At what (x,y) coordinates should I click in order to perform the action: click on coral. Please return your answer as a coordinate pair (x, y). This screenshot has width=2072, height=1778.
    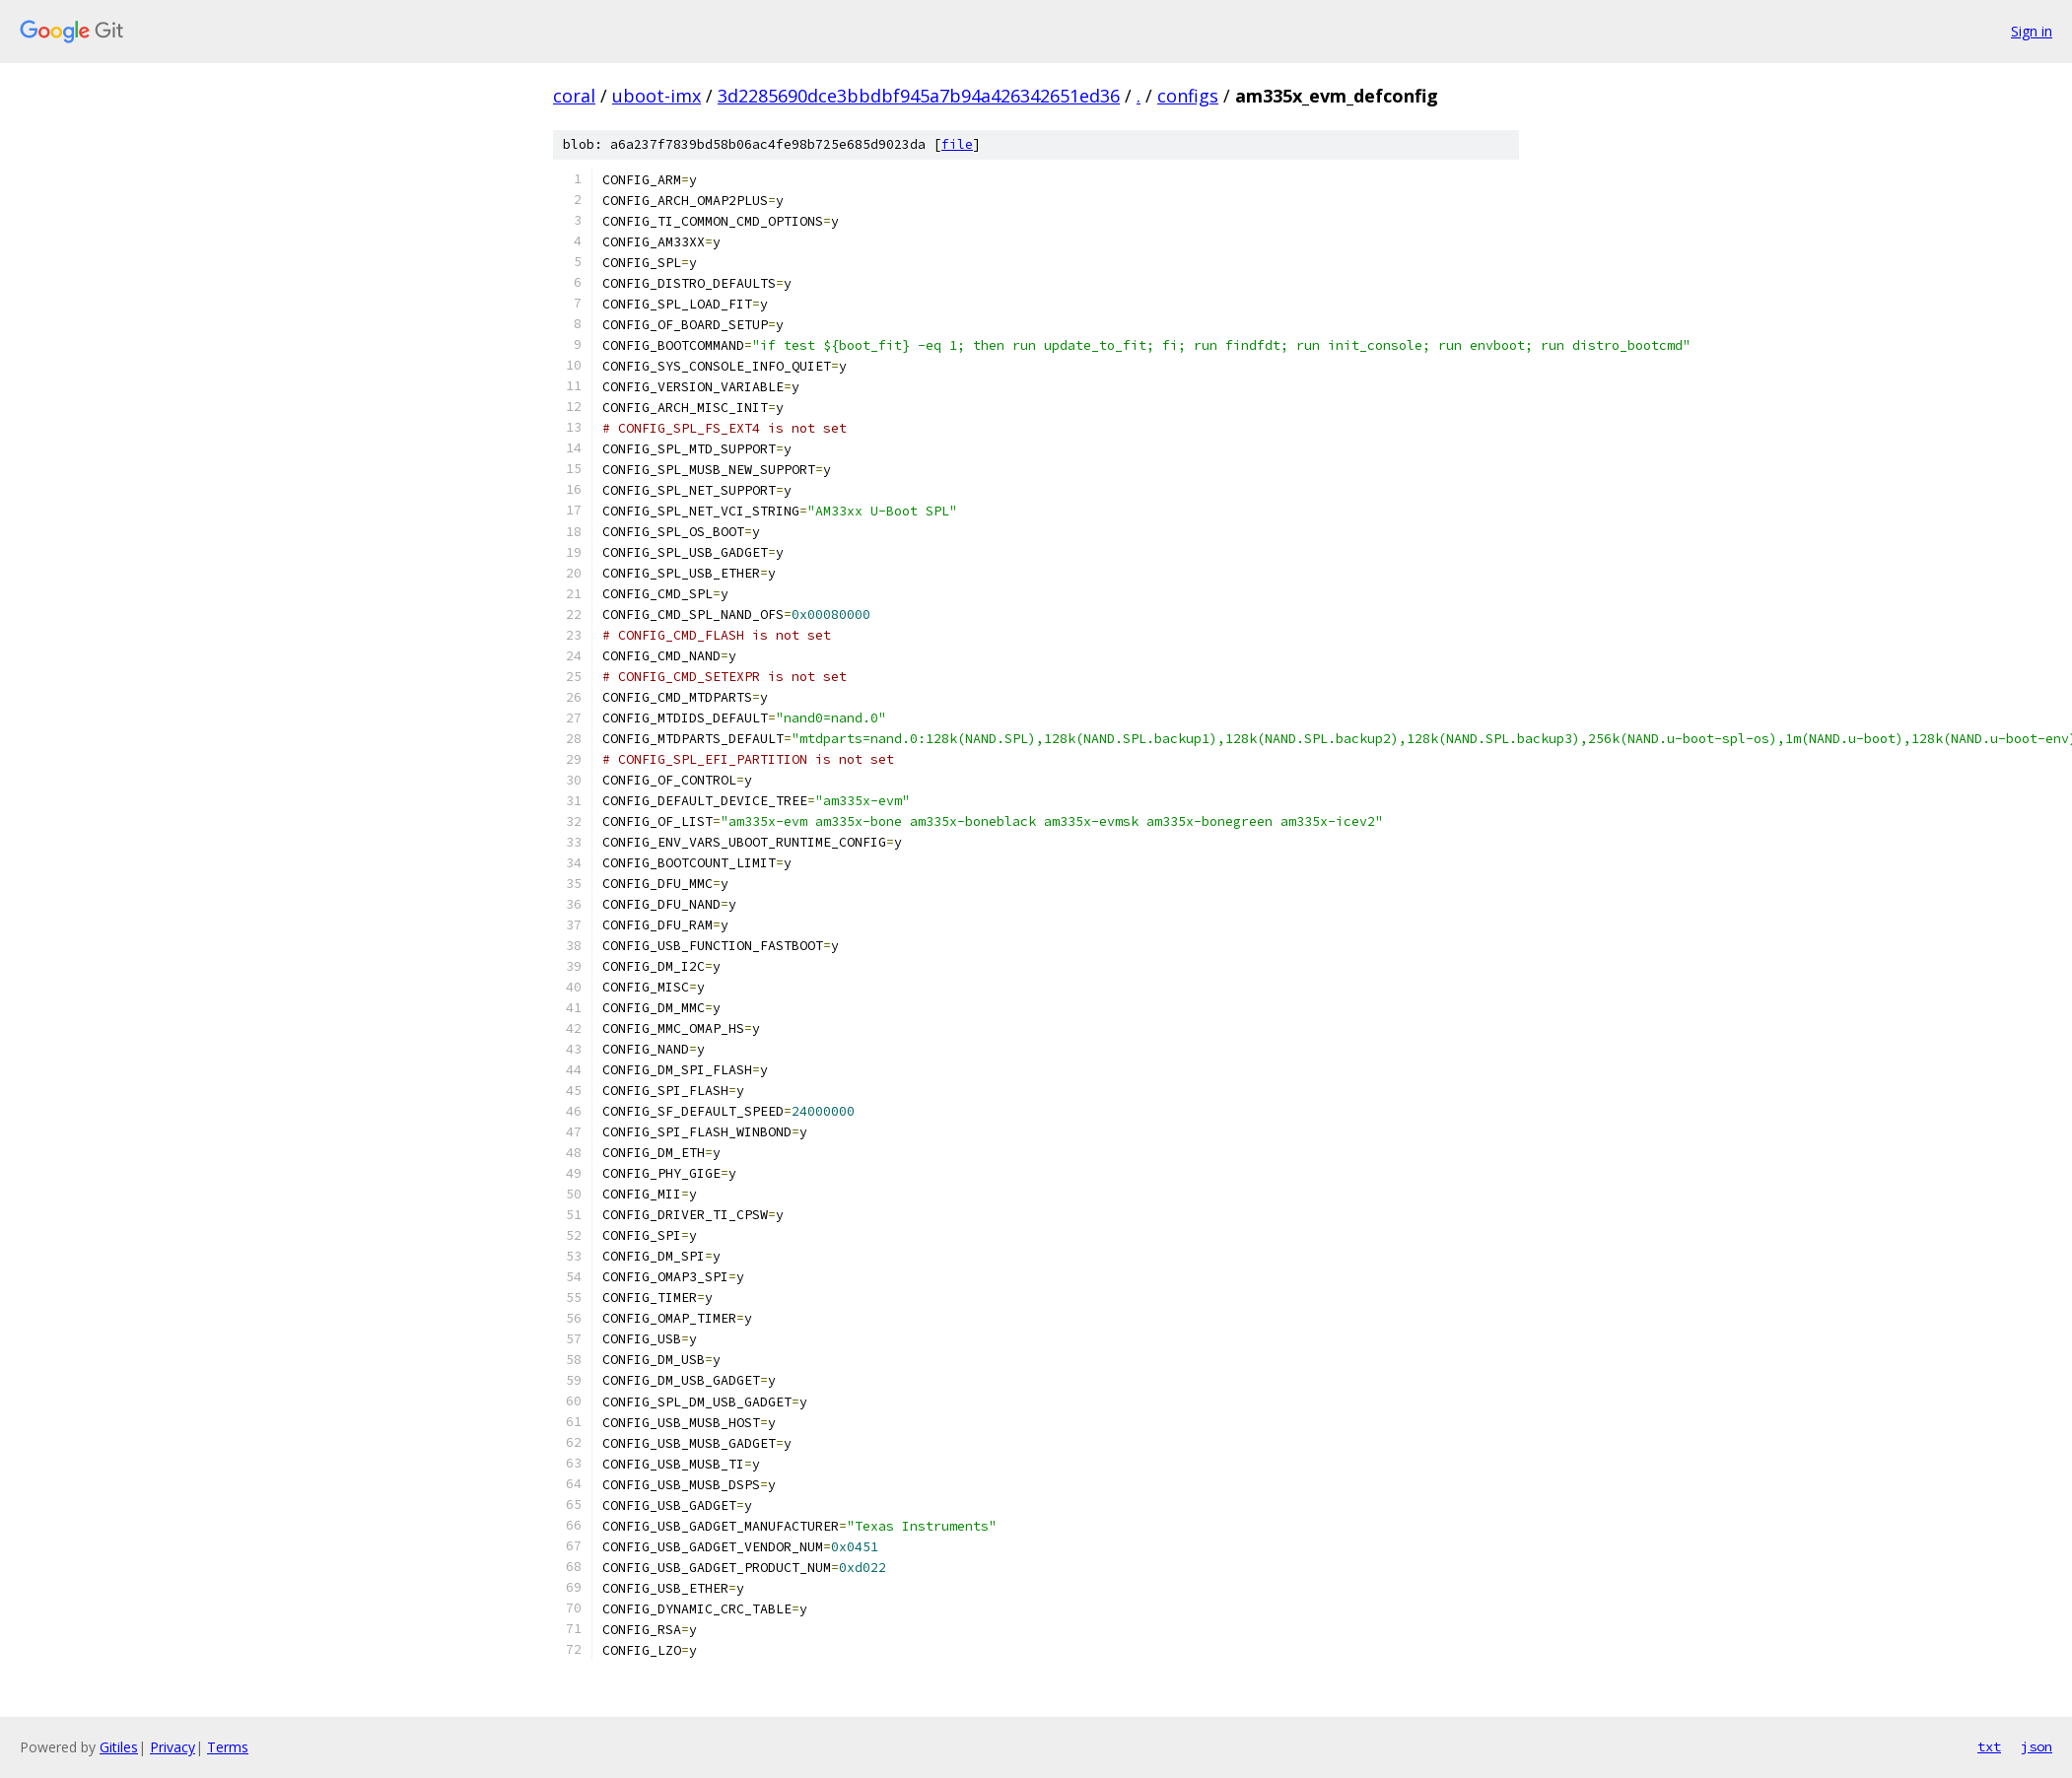
    Looking at the image, I should click on (574, 95).